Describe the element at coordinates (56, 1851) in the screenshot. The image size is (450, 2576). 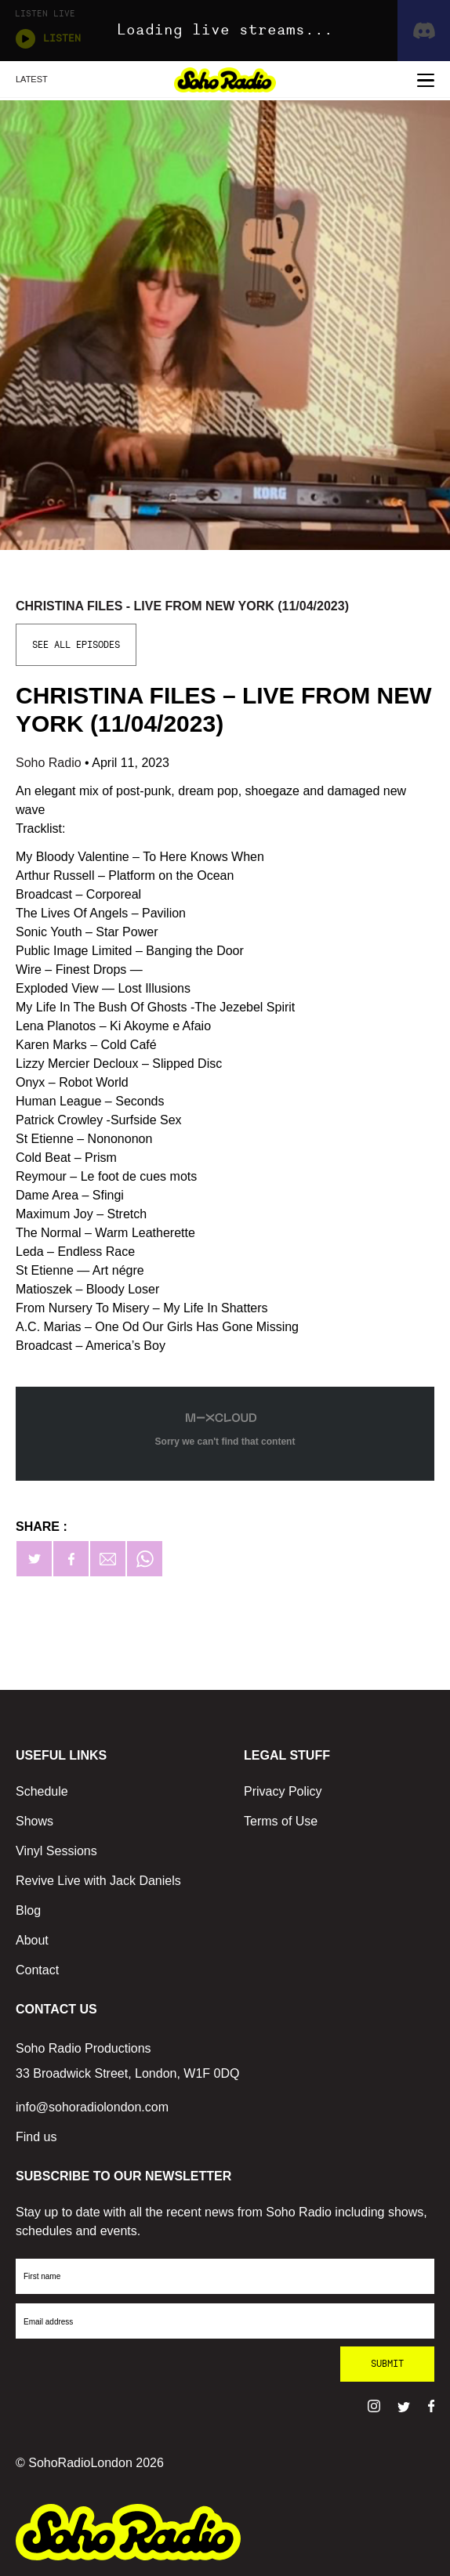
I see `Vinyl Sessions` at that location.